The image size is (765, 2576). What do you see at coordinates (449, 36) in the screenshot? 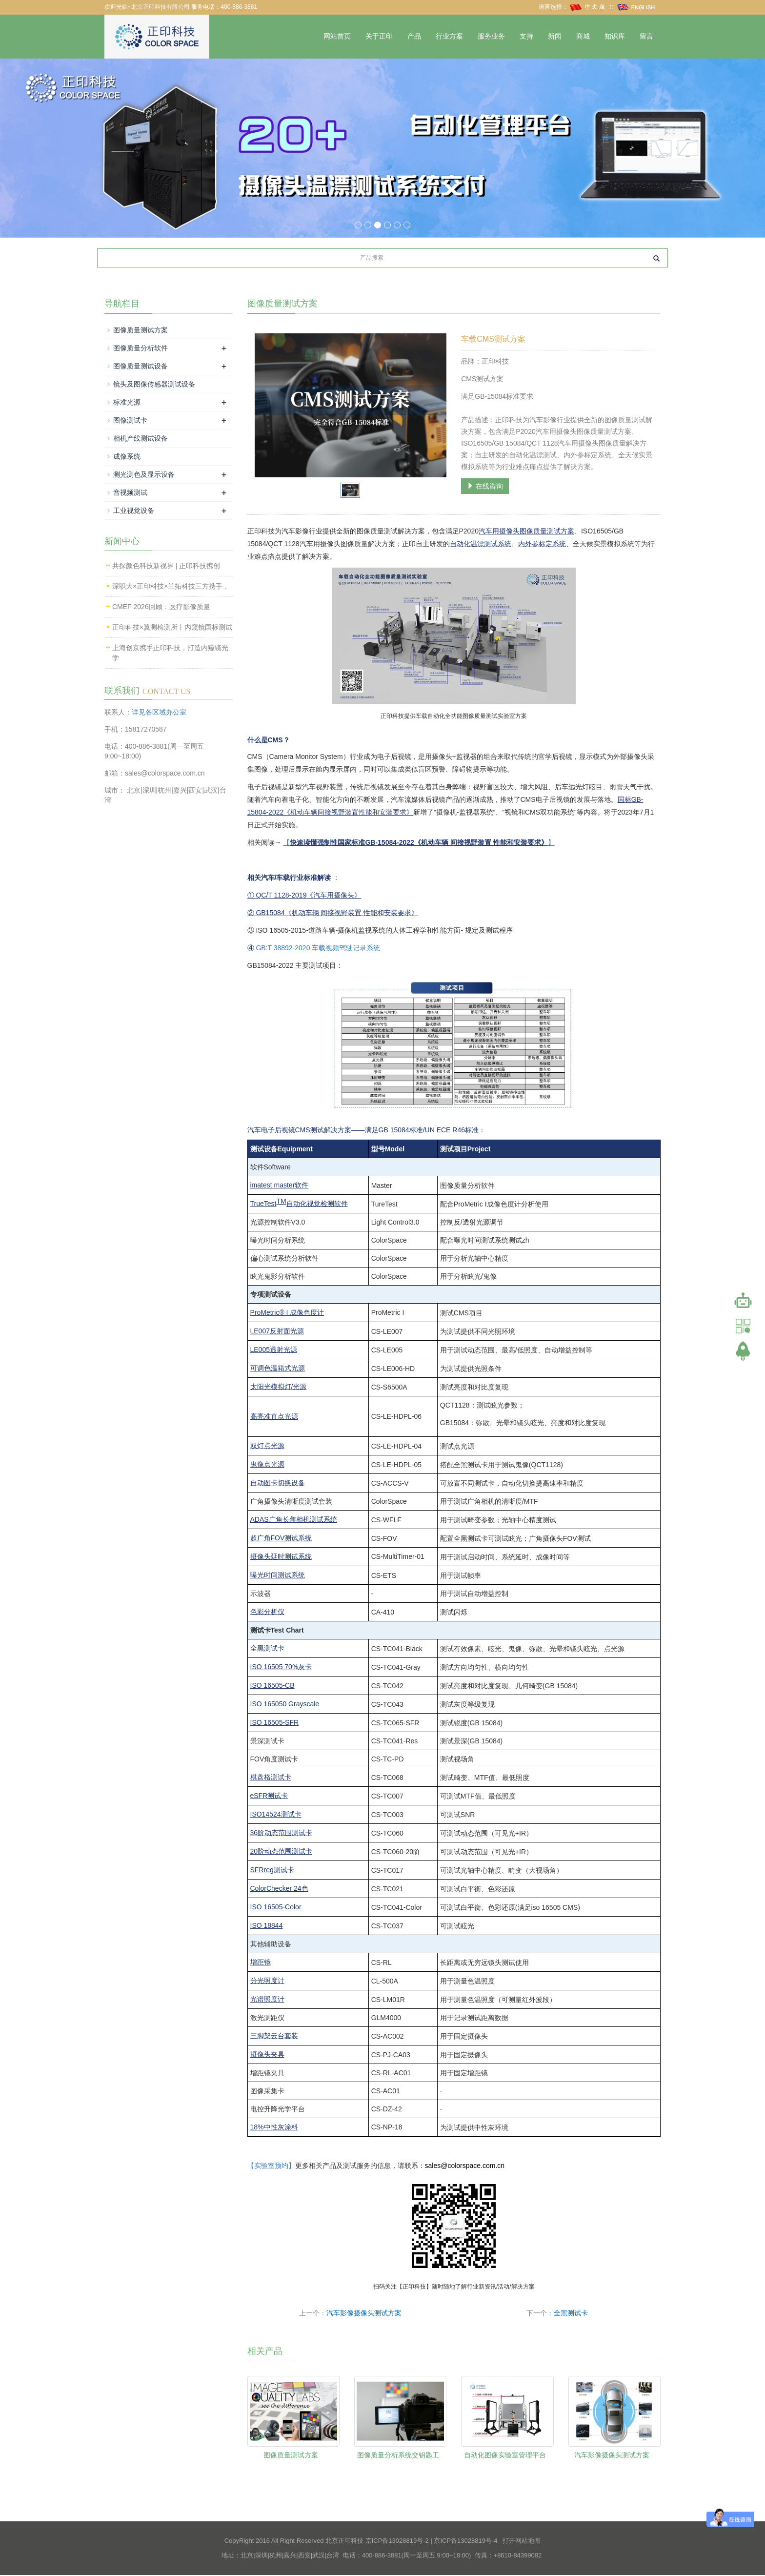
I see `行业方案` at bounding box center [449, 36].